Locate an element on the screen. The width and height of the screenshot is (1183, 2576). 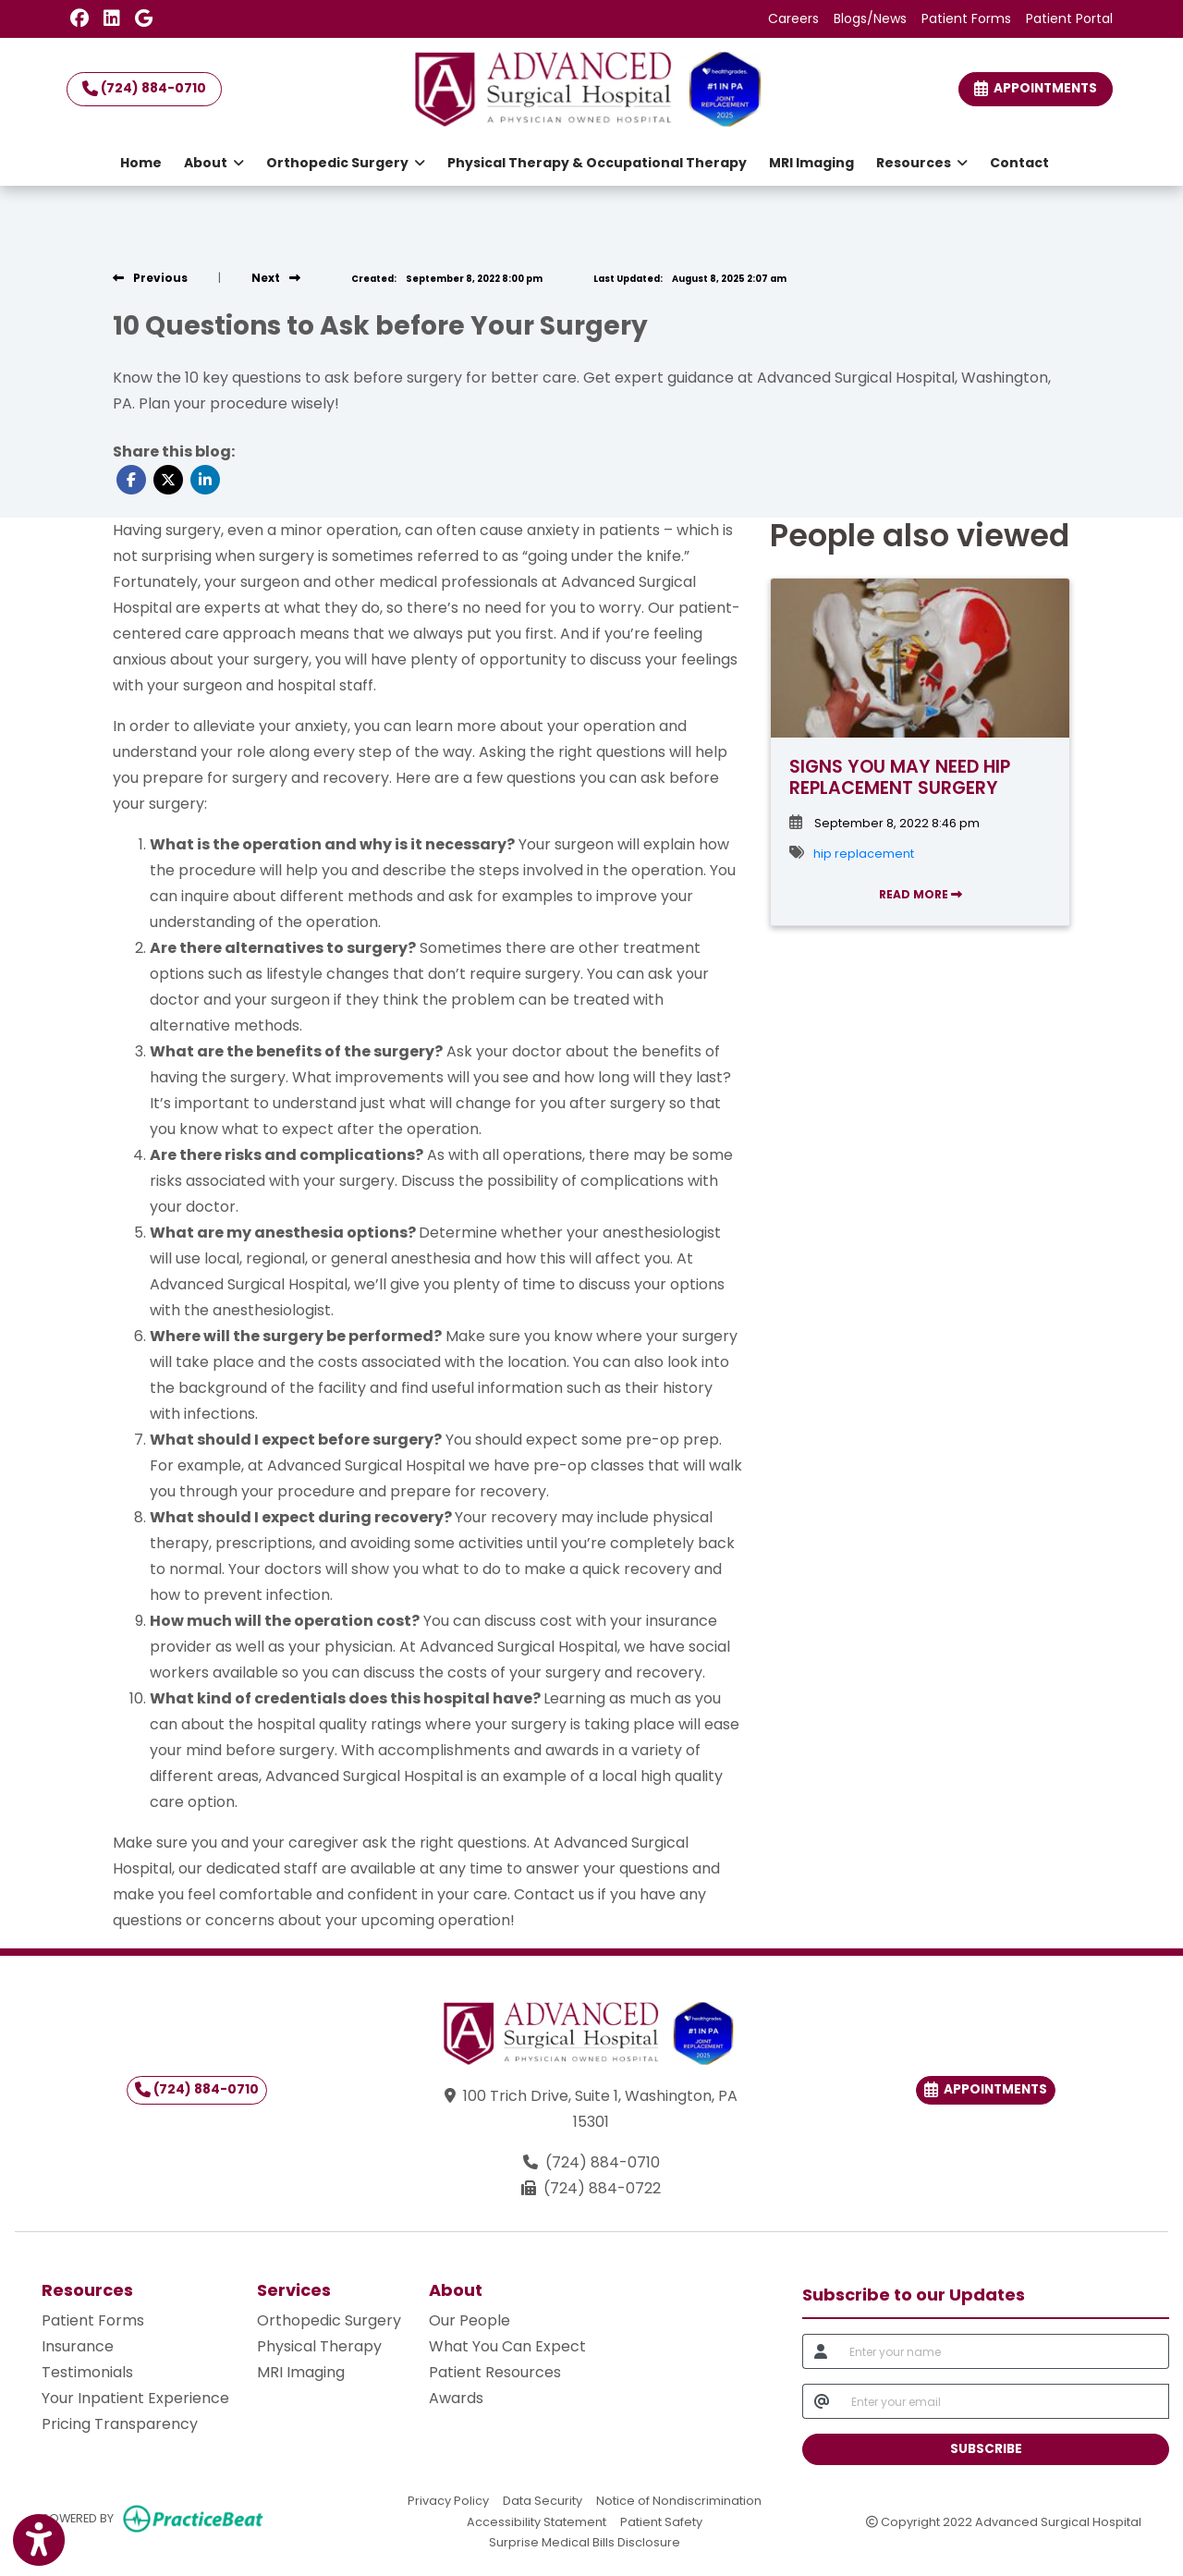
Accessibility Statement is located at coordinates (536, 2521).